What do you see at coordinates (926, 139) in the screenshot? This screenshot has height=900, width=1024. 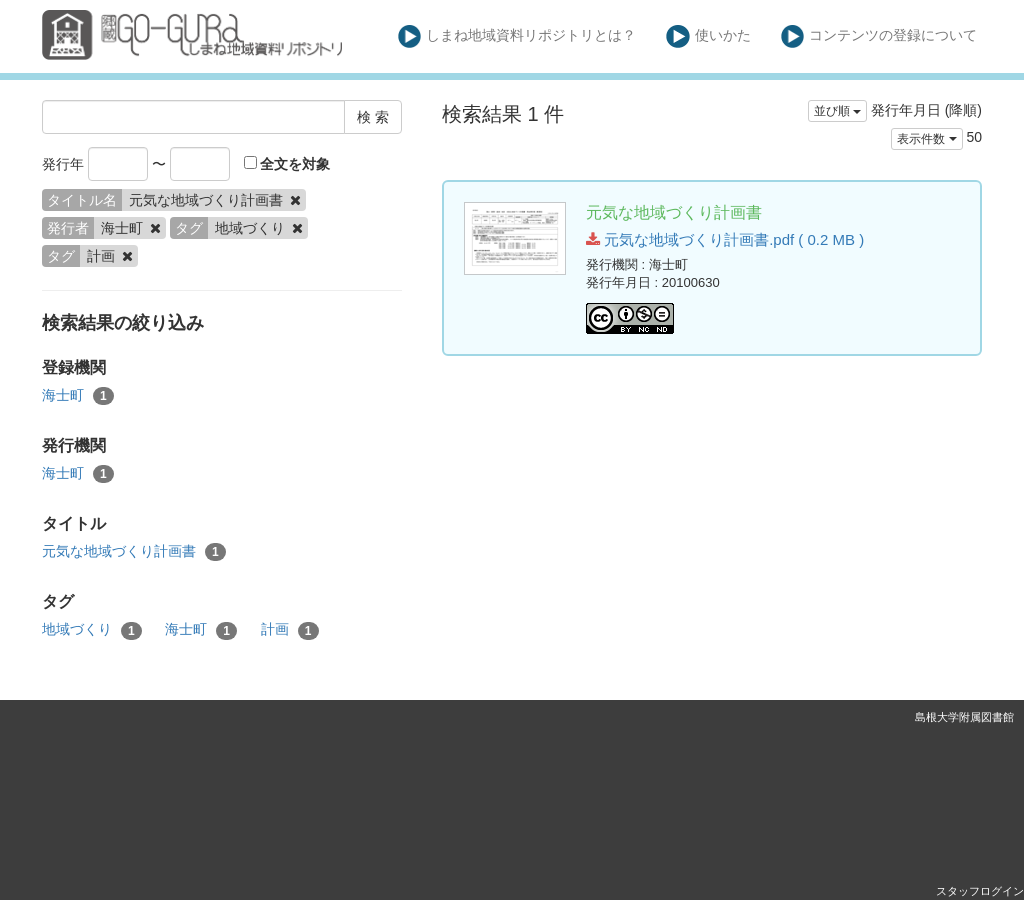 I see `表示件数` at bounding box center [926, 139].